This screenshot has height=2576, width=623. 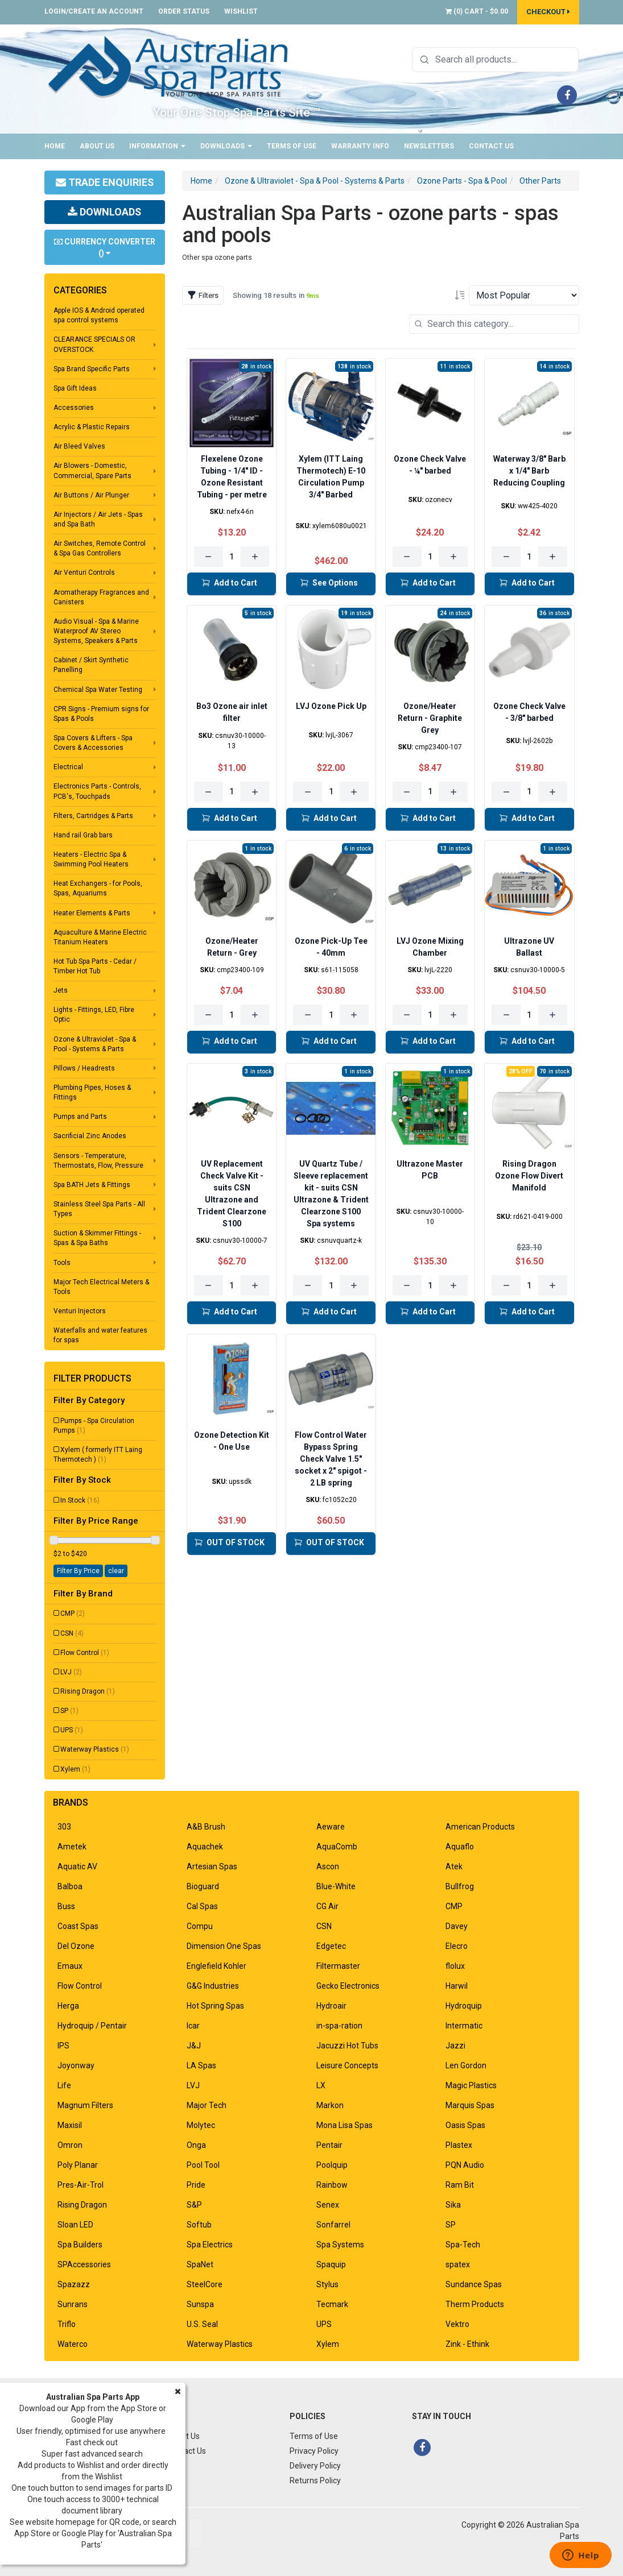 I want to click on LVJ, so click(x=71, y=1672).